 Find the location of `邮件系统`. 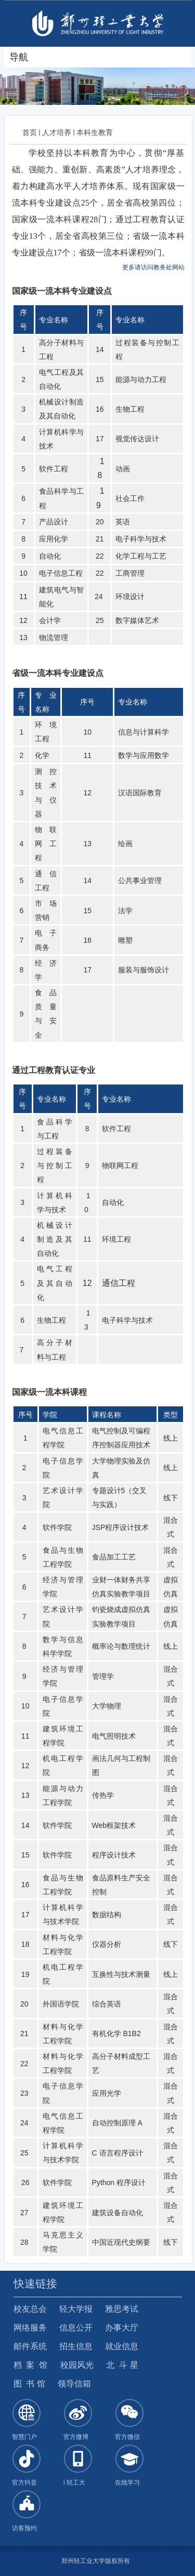

邮件系统 is located at coordinates (30, 2346).